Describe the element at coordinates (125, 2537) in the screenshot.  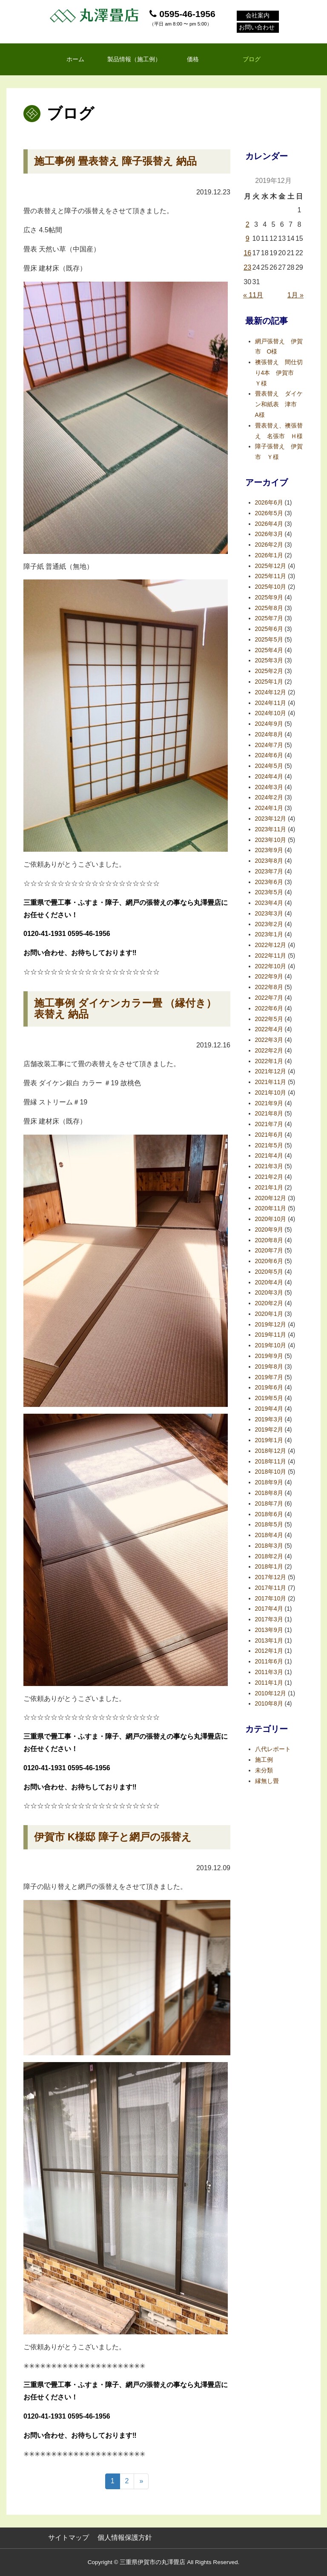
I see `個人情報保護方針` at that location.